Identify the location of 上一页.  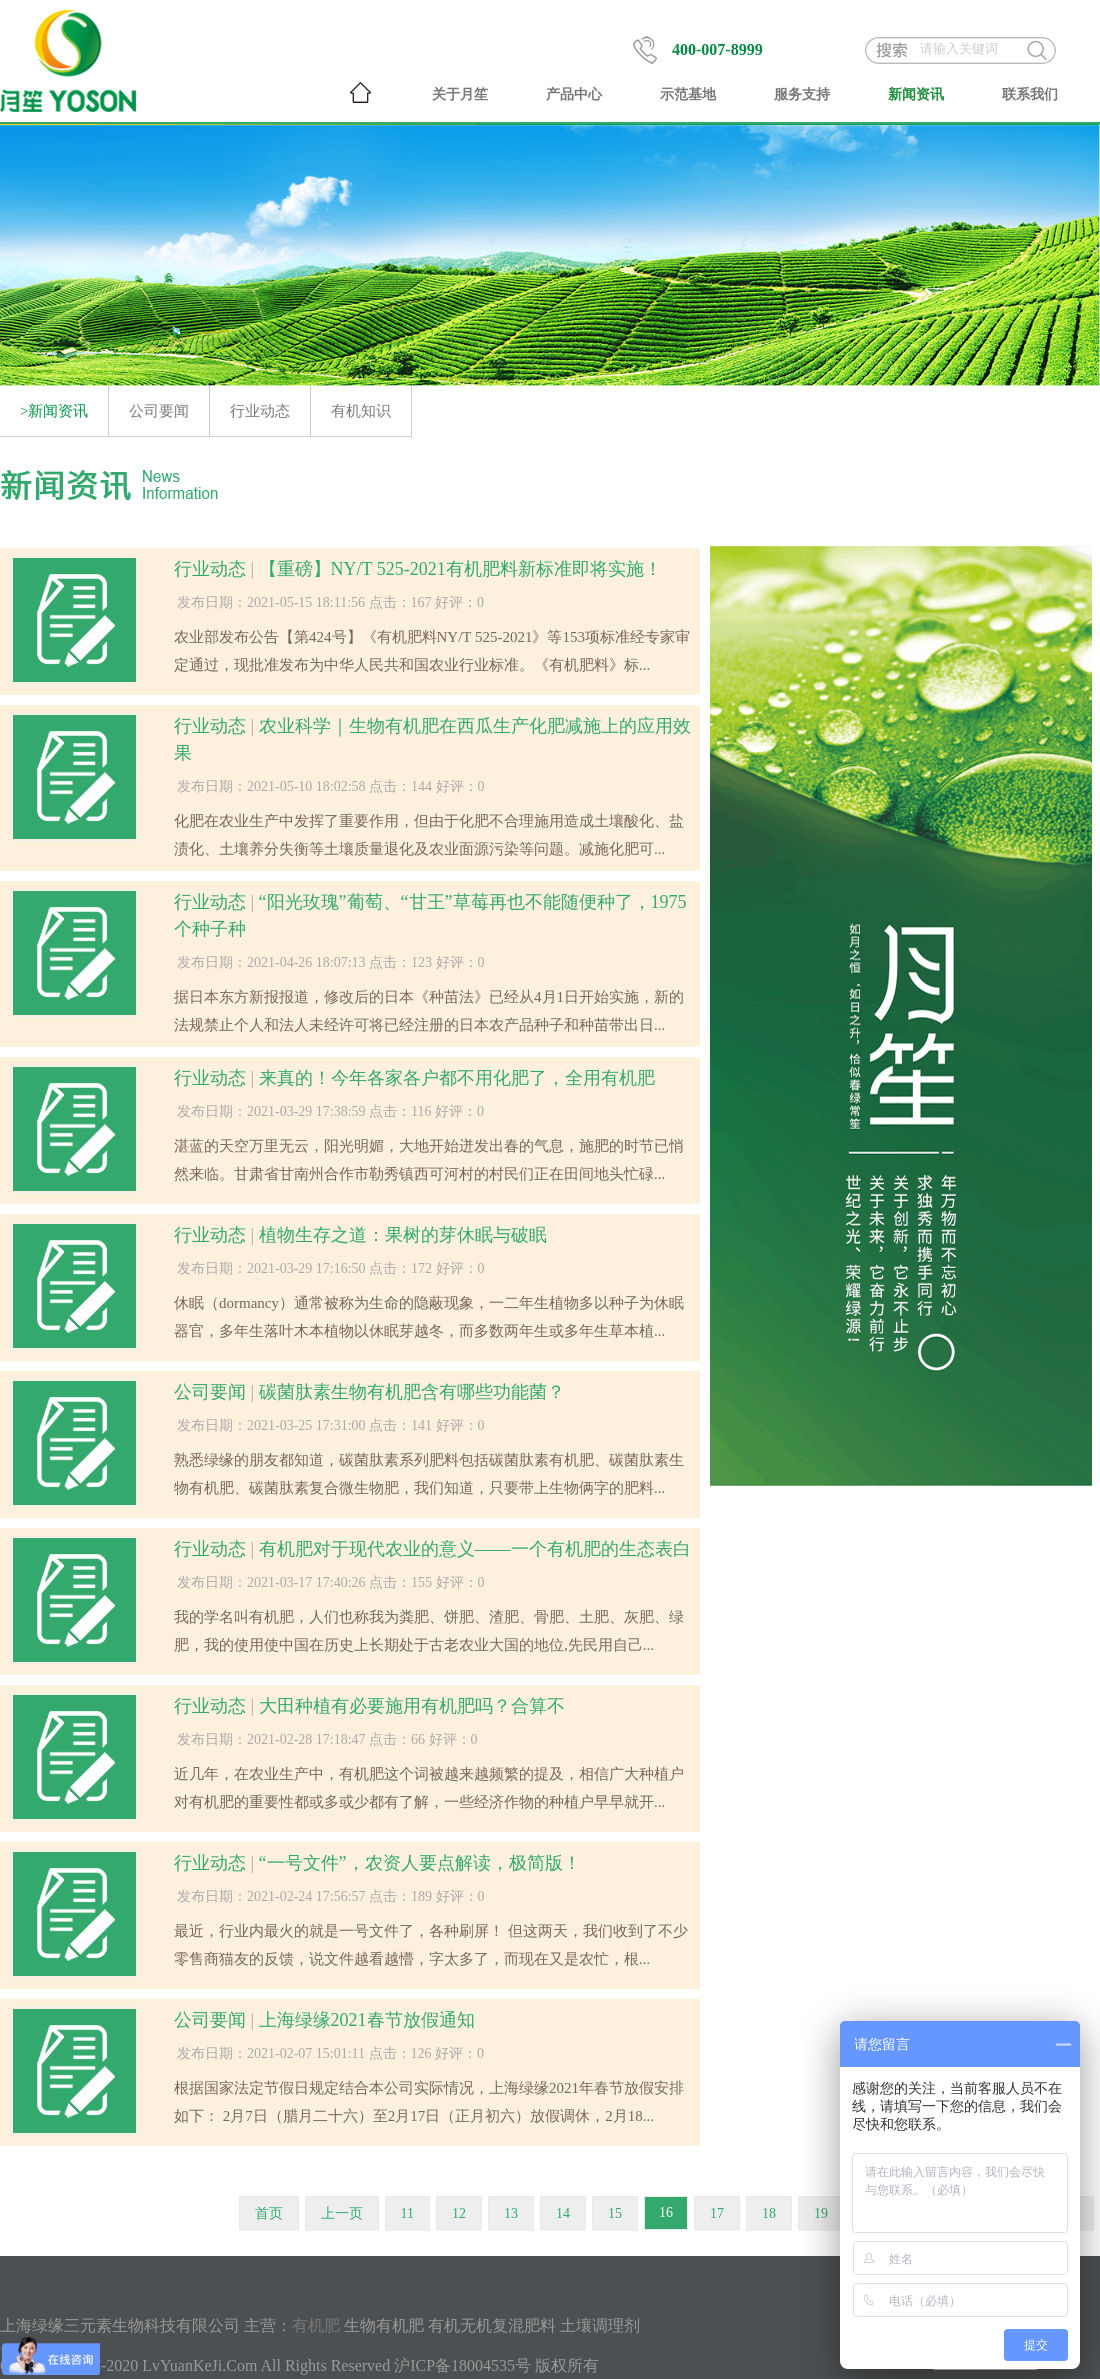
(342, 2213).